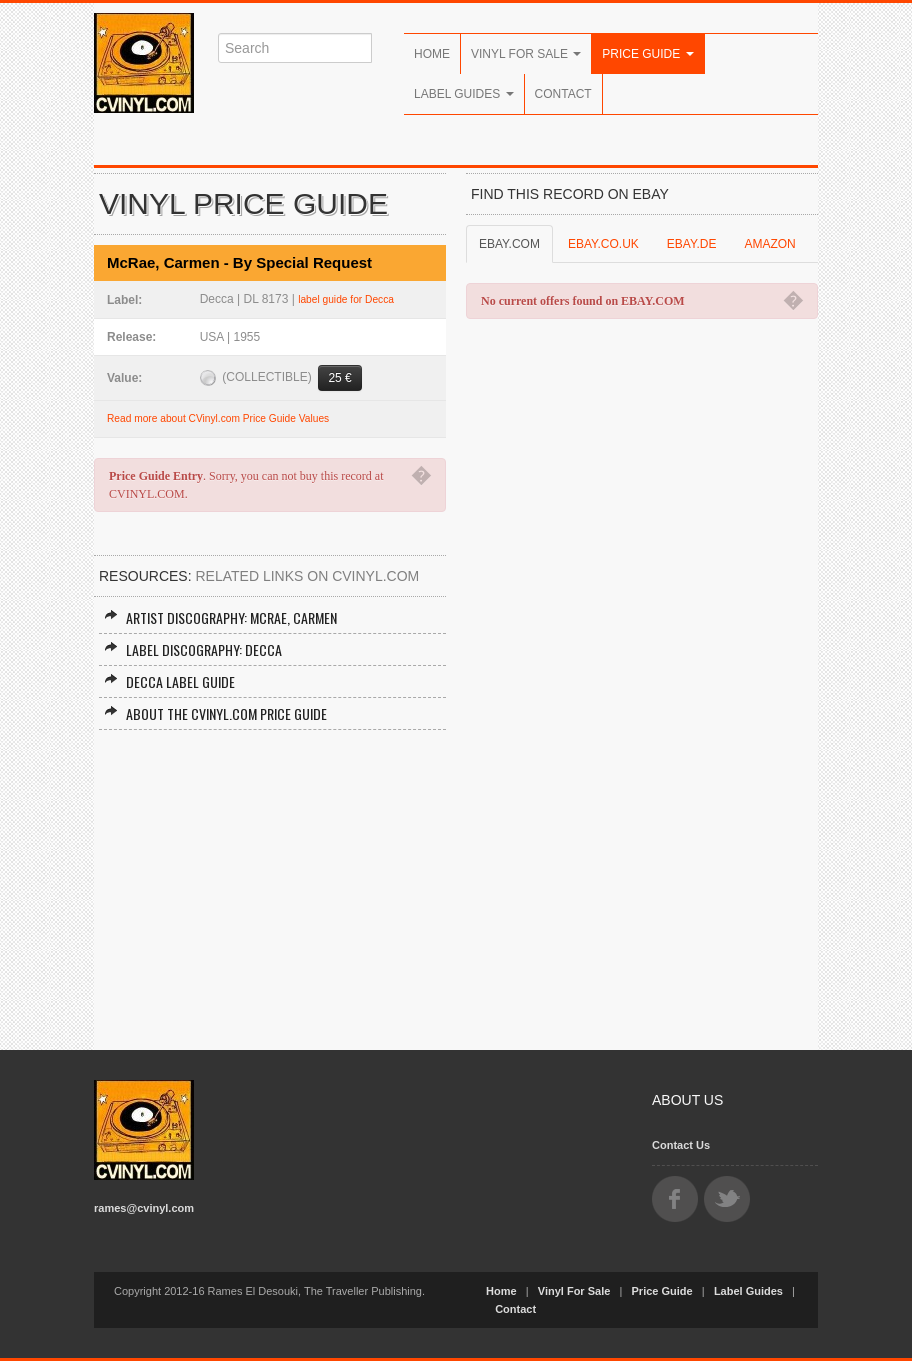  What do you see at coordinates (692, 244) in the screenshot?
I see `EBAY.DE` at bounding box center [692, 244].